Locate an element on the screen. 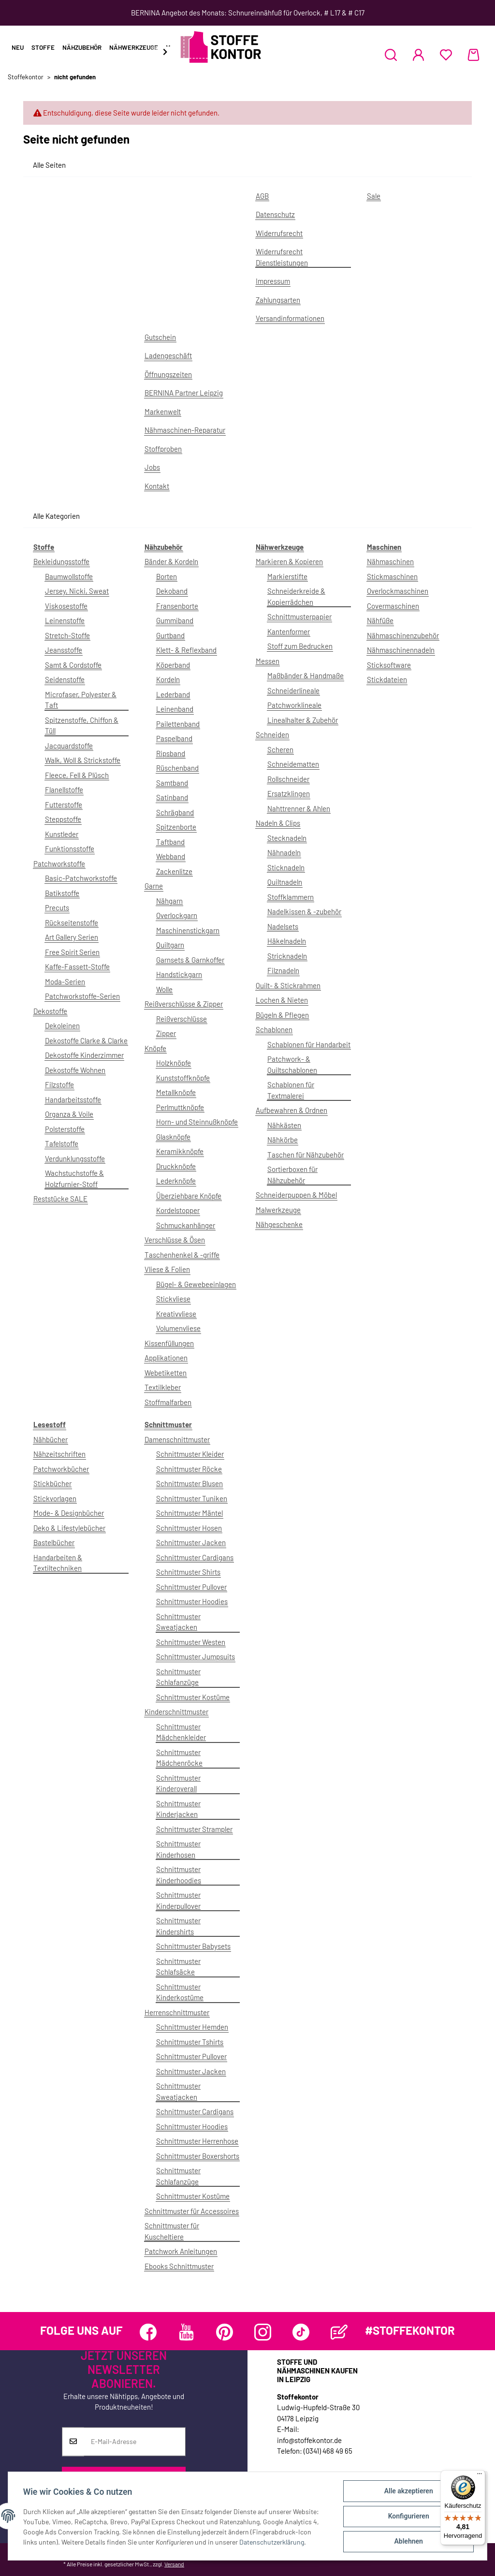  Quiltnadeln is located at coordinates (284, 882).